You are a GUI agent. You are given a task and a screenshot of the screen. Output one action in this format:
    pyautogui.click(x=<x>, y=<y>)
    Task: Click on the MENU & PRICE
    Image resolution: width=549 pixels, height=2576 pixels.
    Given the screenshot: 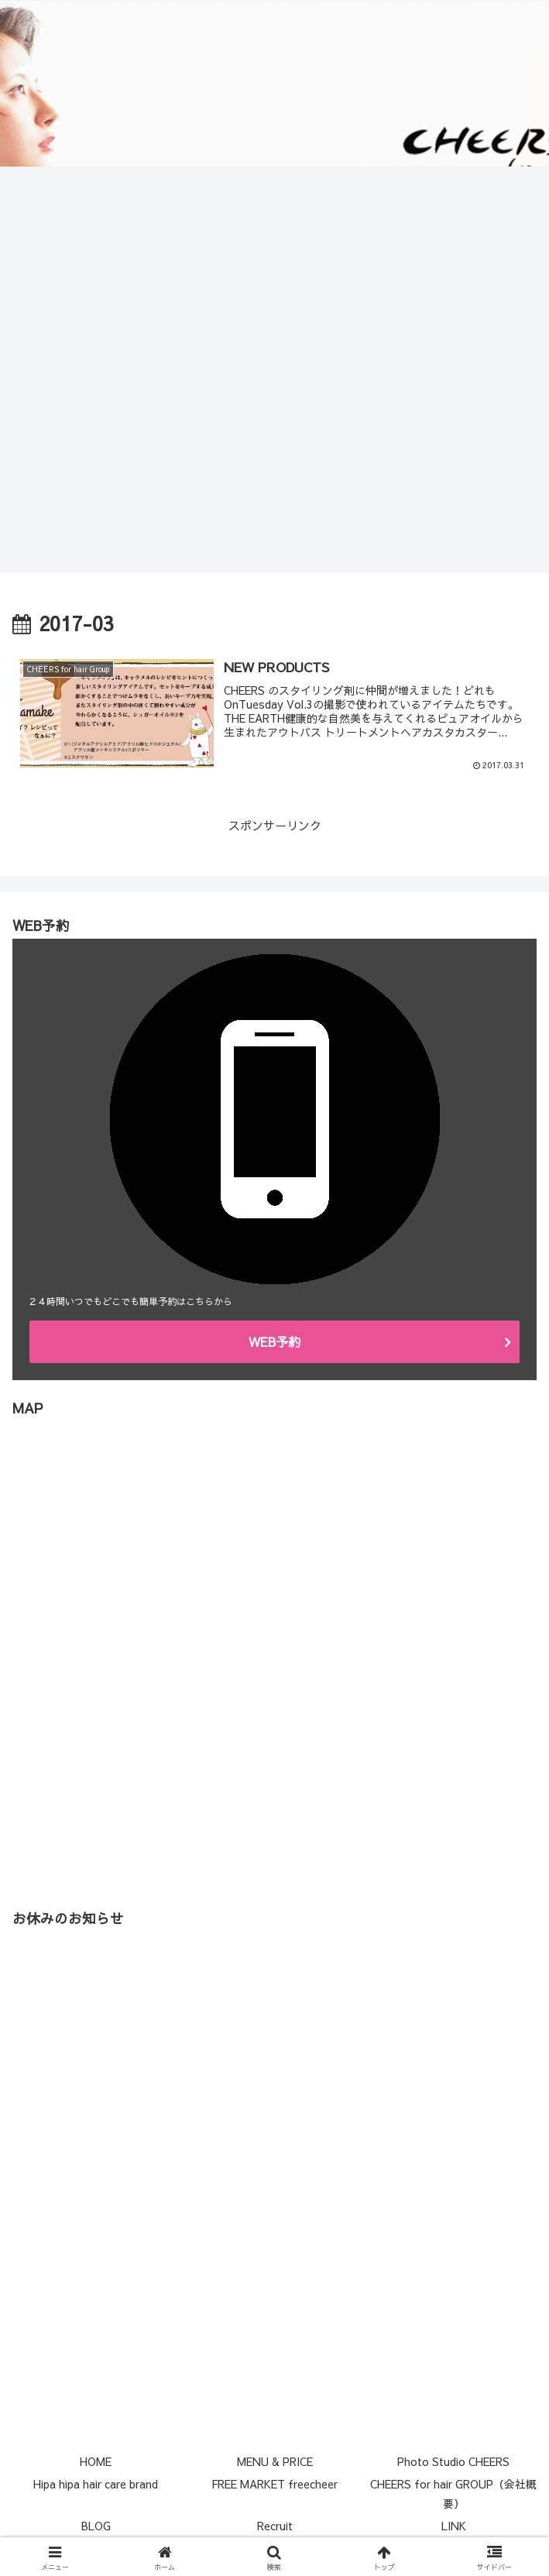 What is the action you would take?
    pyautogui.click(x=275, y=2461)
    